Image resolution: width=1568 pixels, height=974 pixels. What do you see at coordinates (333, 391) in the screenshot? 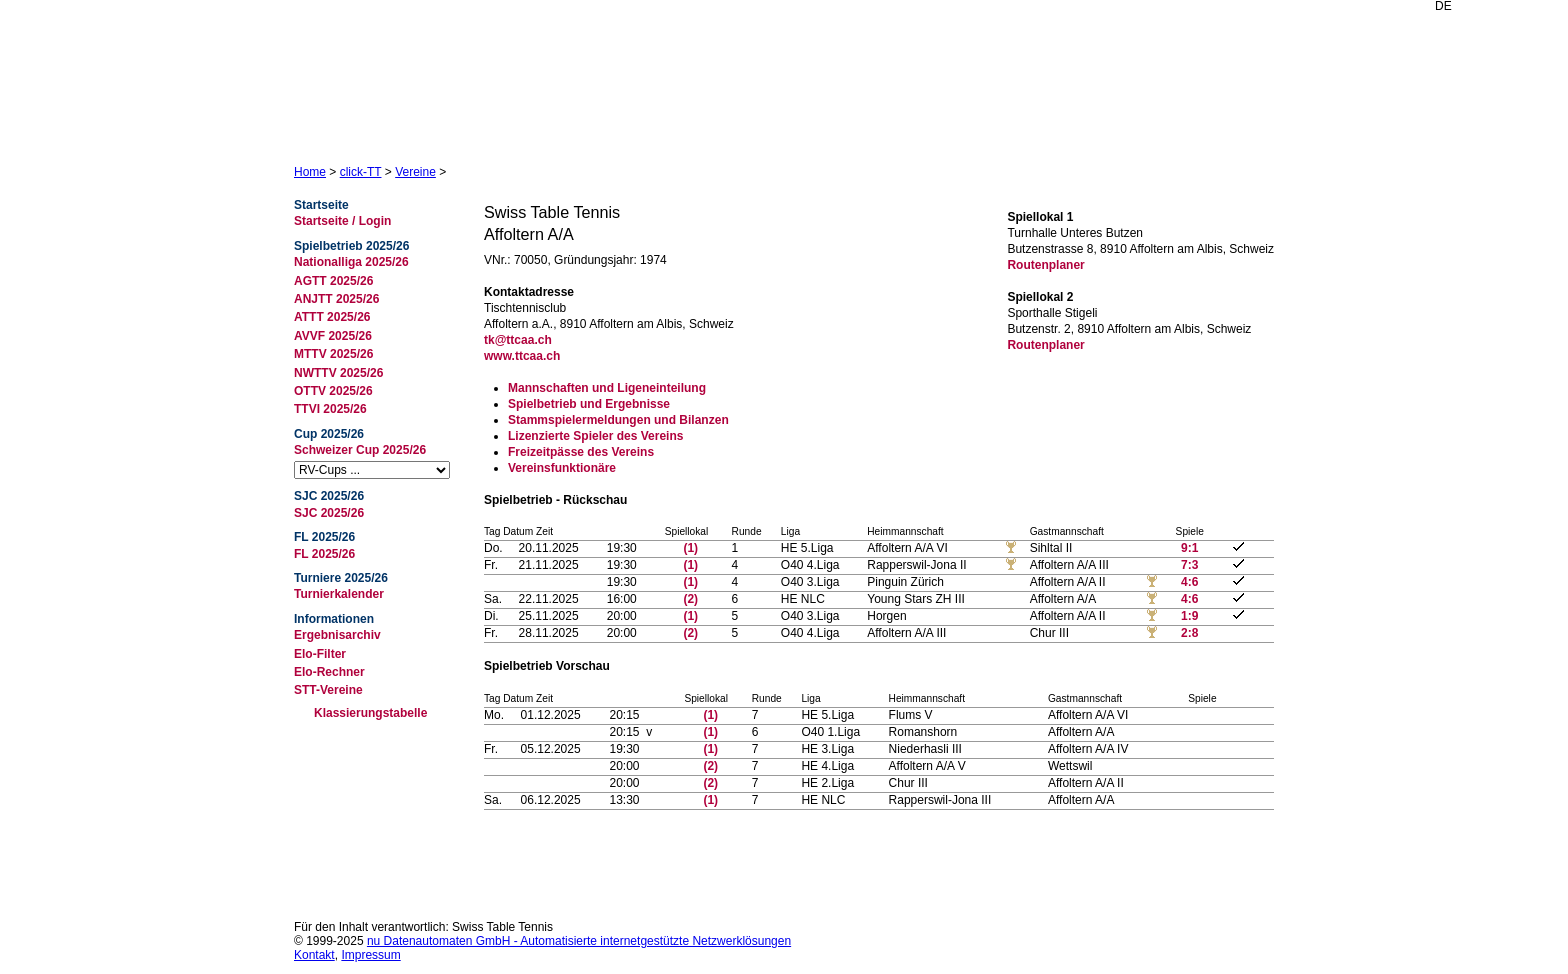
I see `OTTV 2025/26` at bounding box center [333, 391].